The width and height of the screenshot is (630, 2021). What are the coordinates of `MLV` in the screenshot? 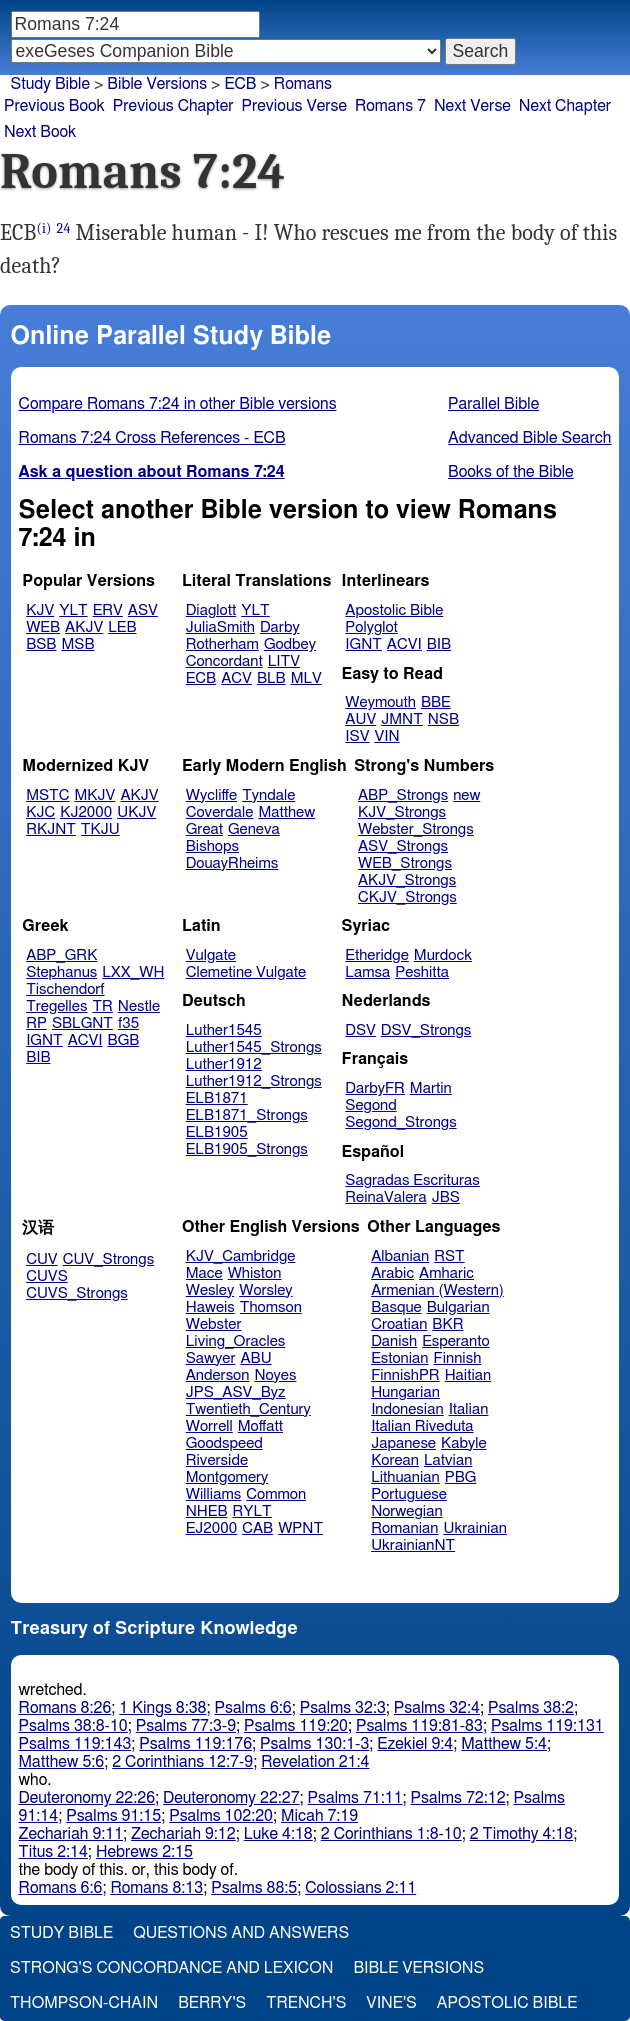 It's located at (306, 678).